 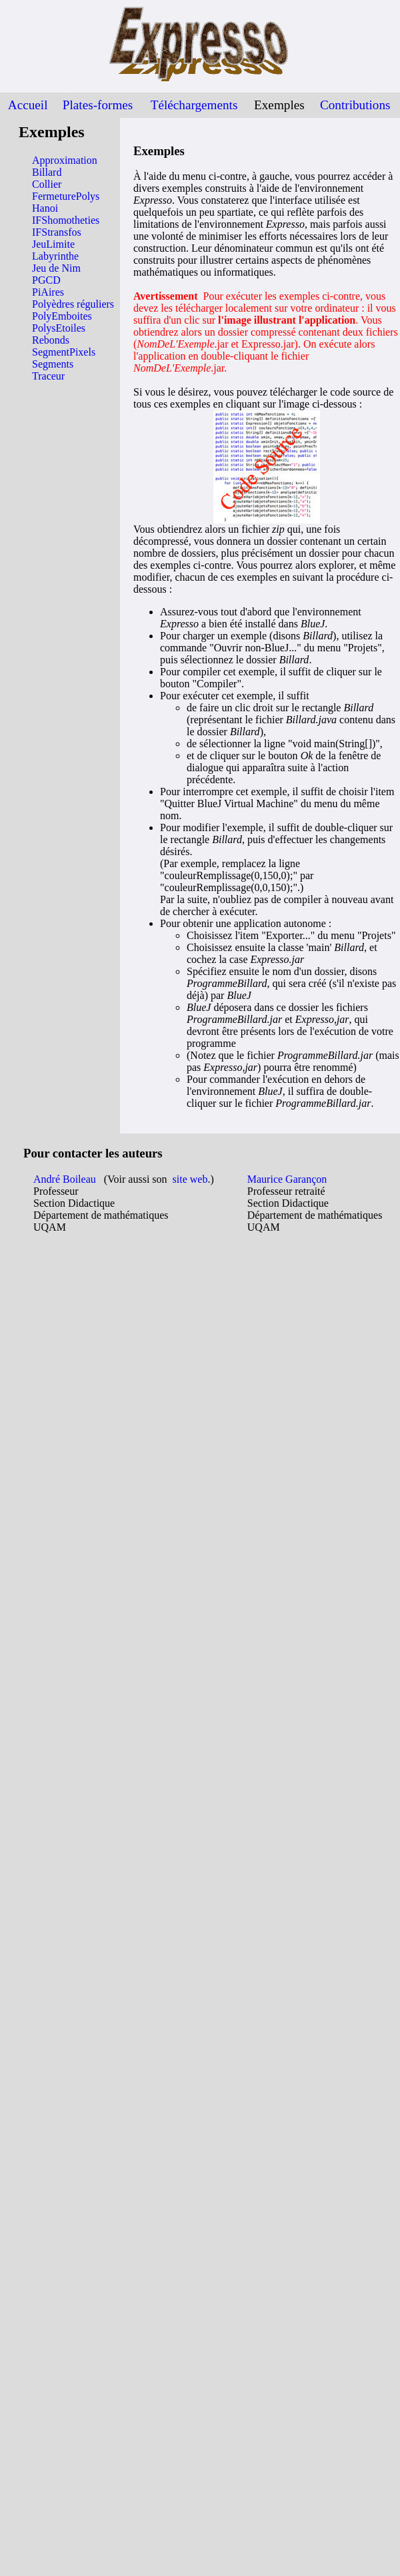 I want to click on Téléchargements, so click(x=194, y=105).